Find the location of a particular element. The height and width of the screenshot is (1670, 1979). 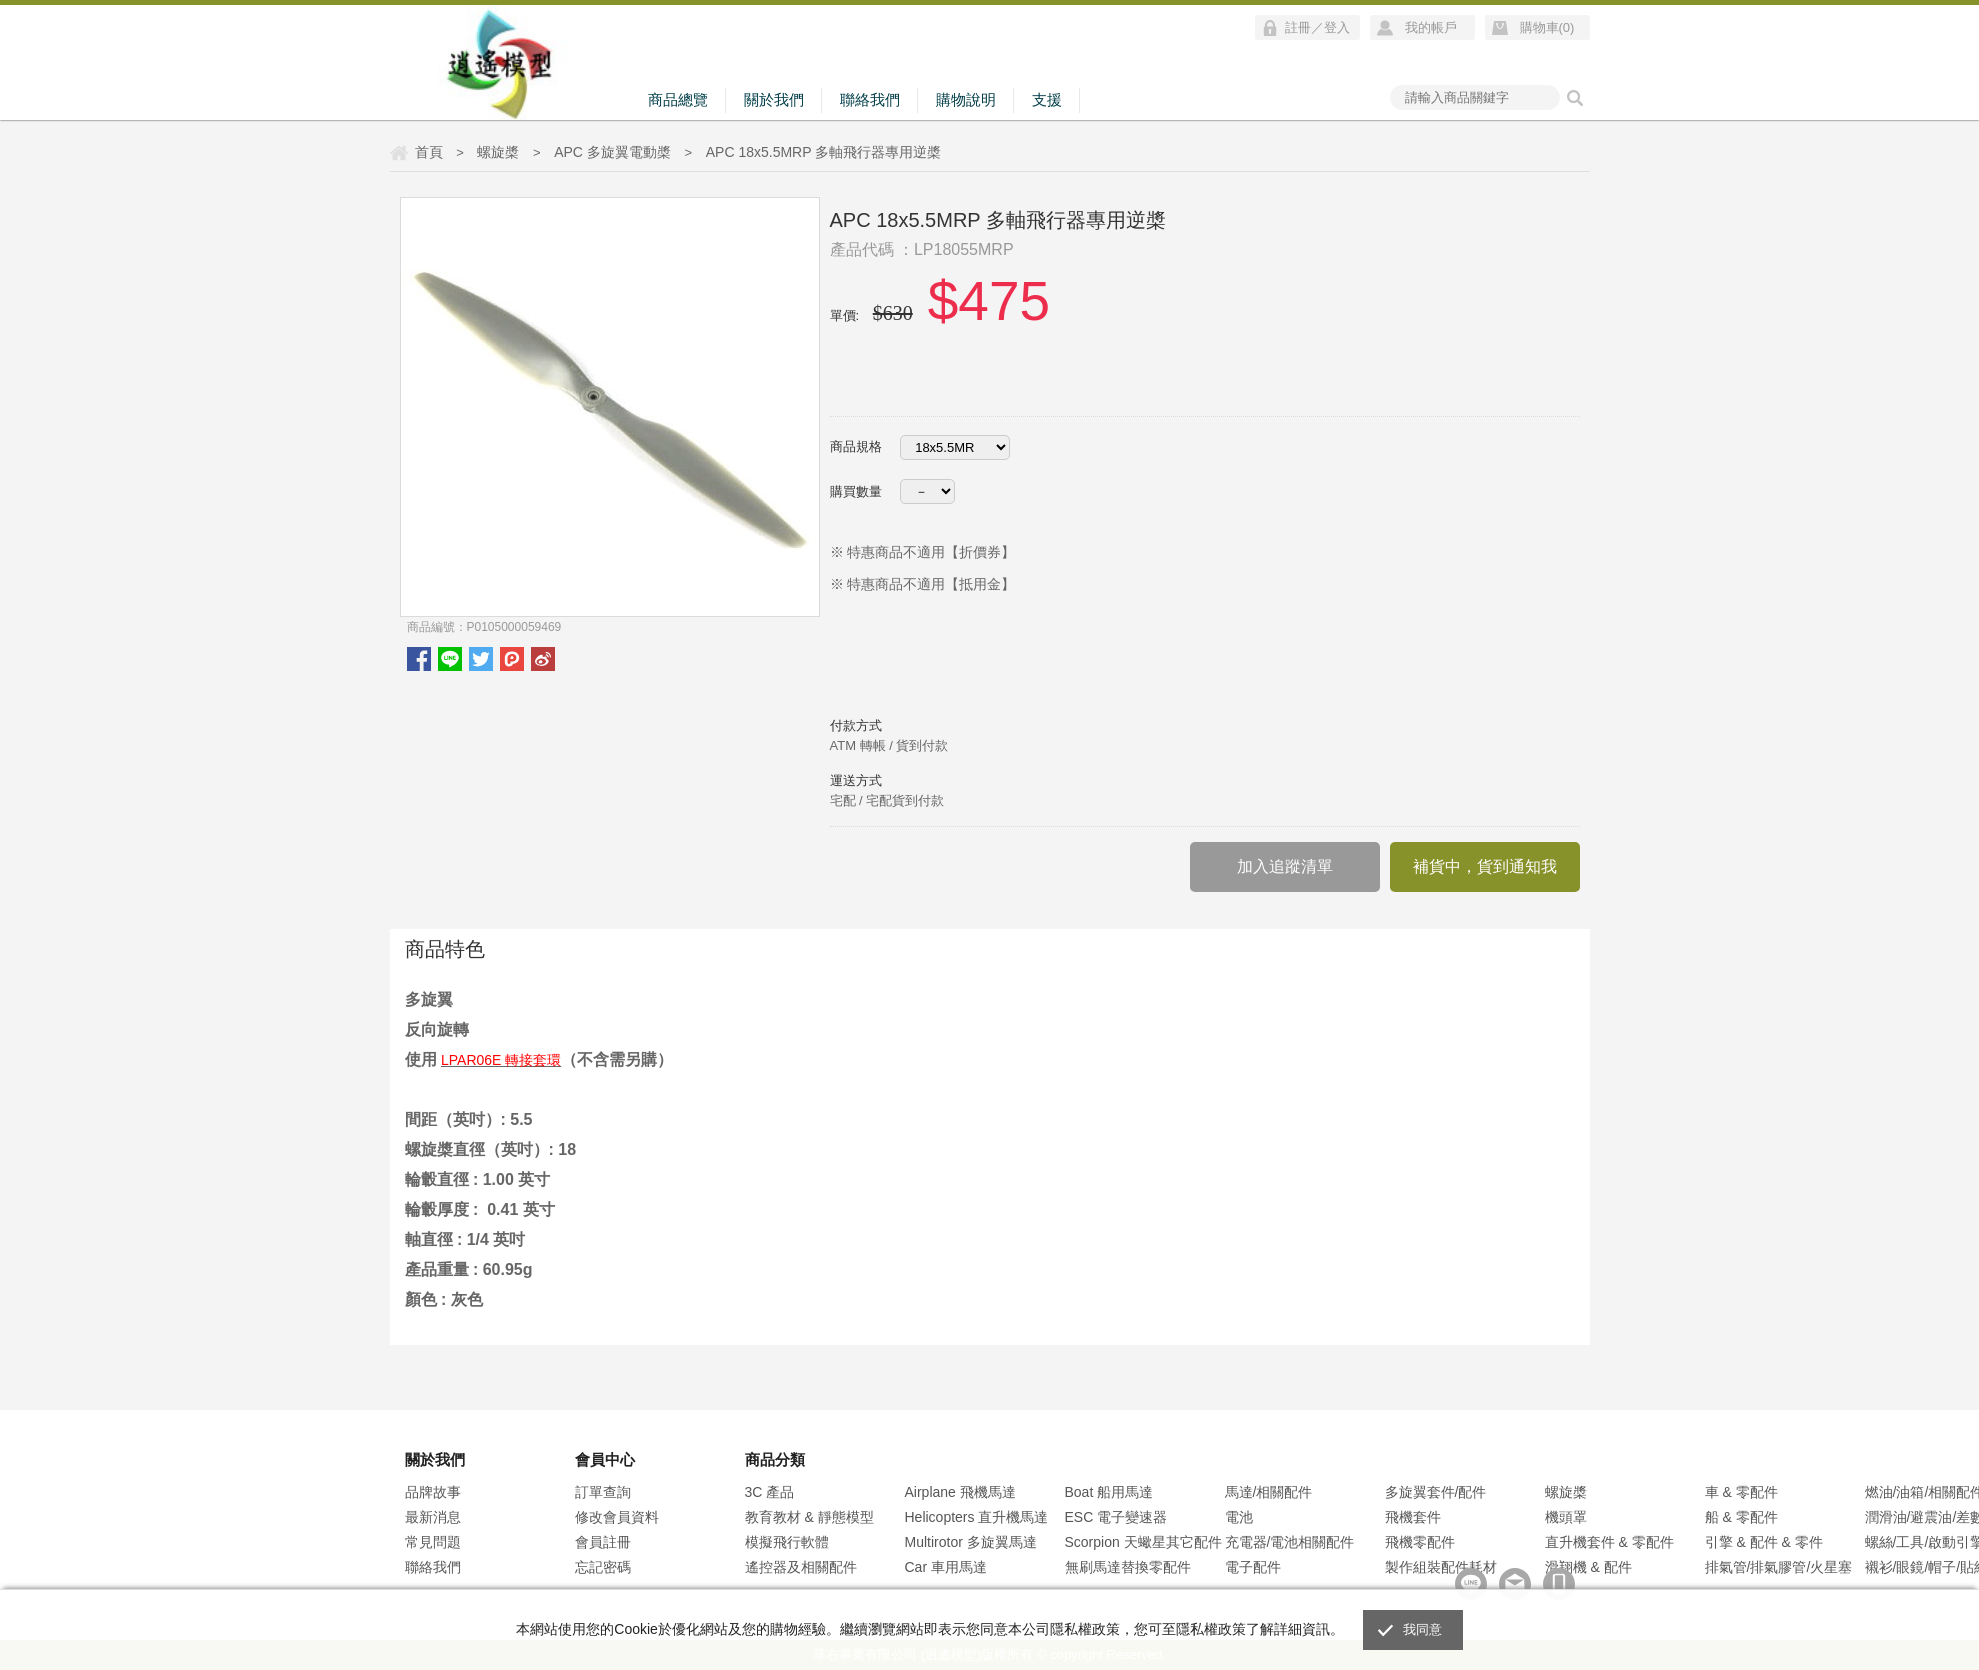

常見問題 is located at coordinates (433, 1542).